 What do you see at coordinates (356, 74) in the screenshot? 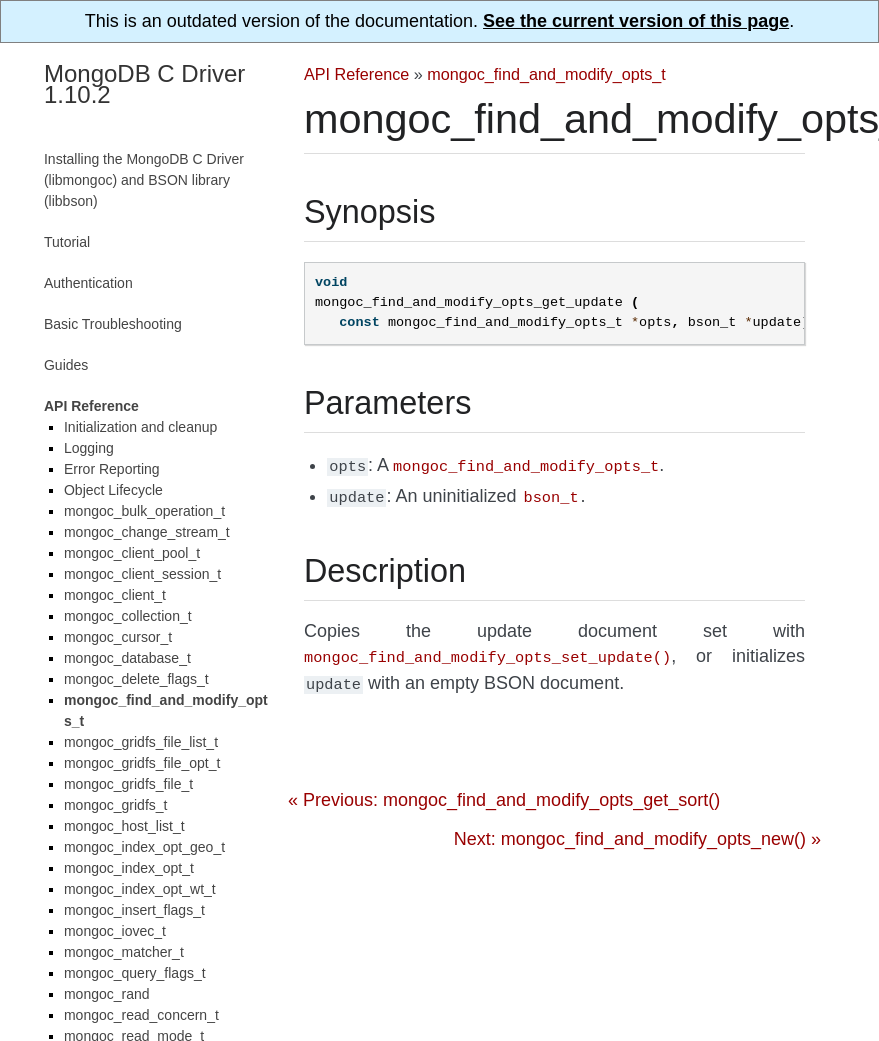
I see `API Reference` at bounding box center [356, 74].